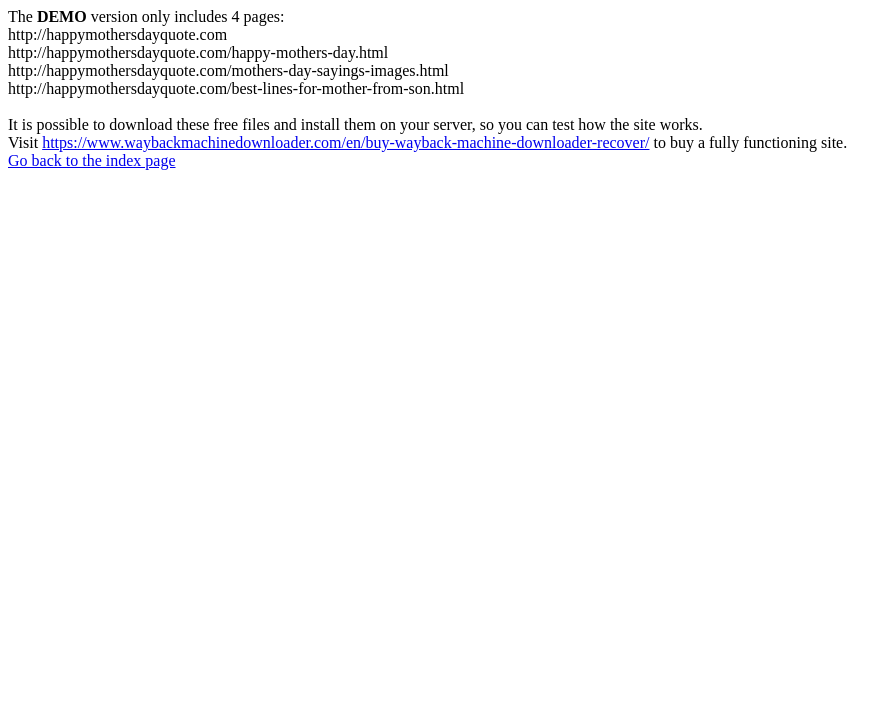 The image size is (892, 720). What do you see at coordinates (345, 142) in the screenshot?
I see `https://www.waybackmachinedownloader.com/en/buy-wayback-machine-downloader-recover/` at bounding box center [345, 142].